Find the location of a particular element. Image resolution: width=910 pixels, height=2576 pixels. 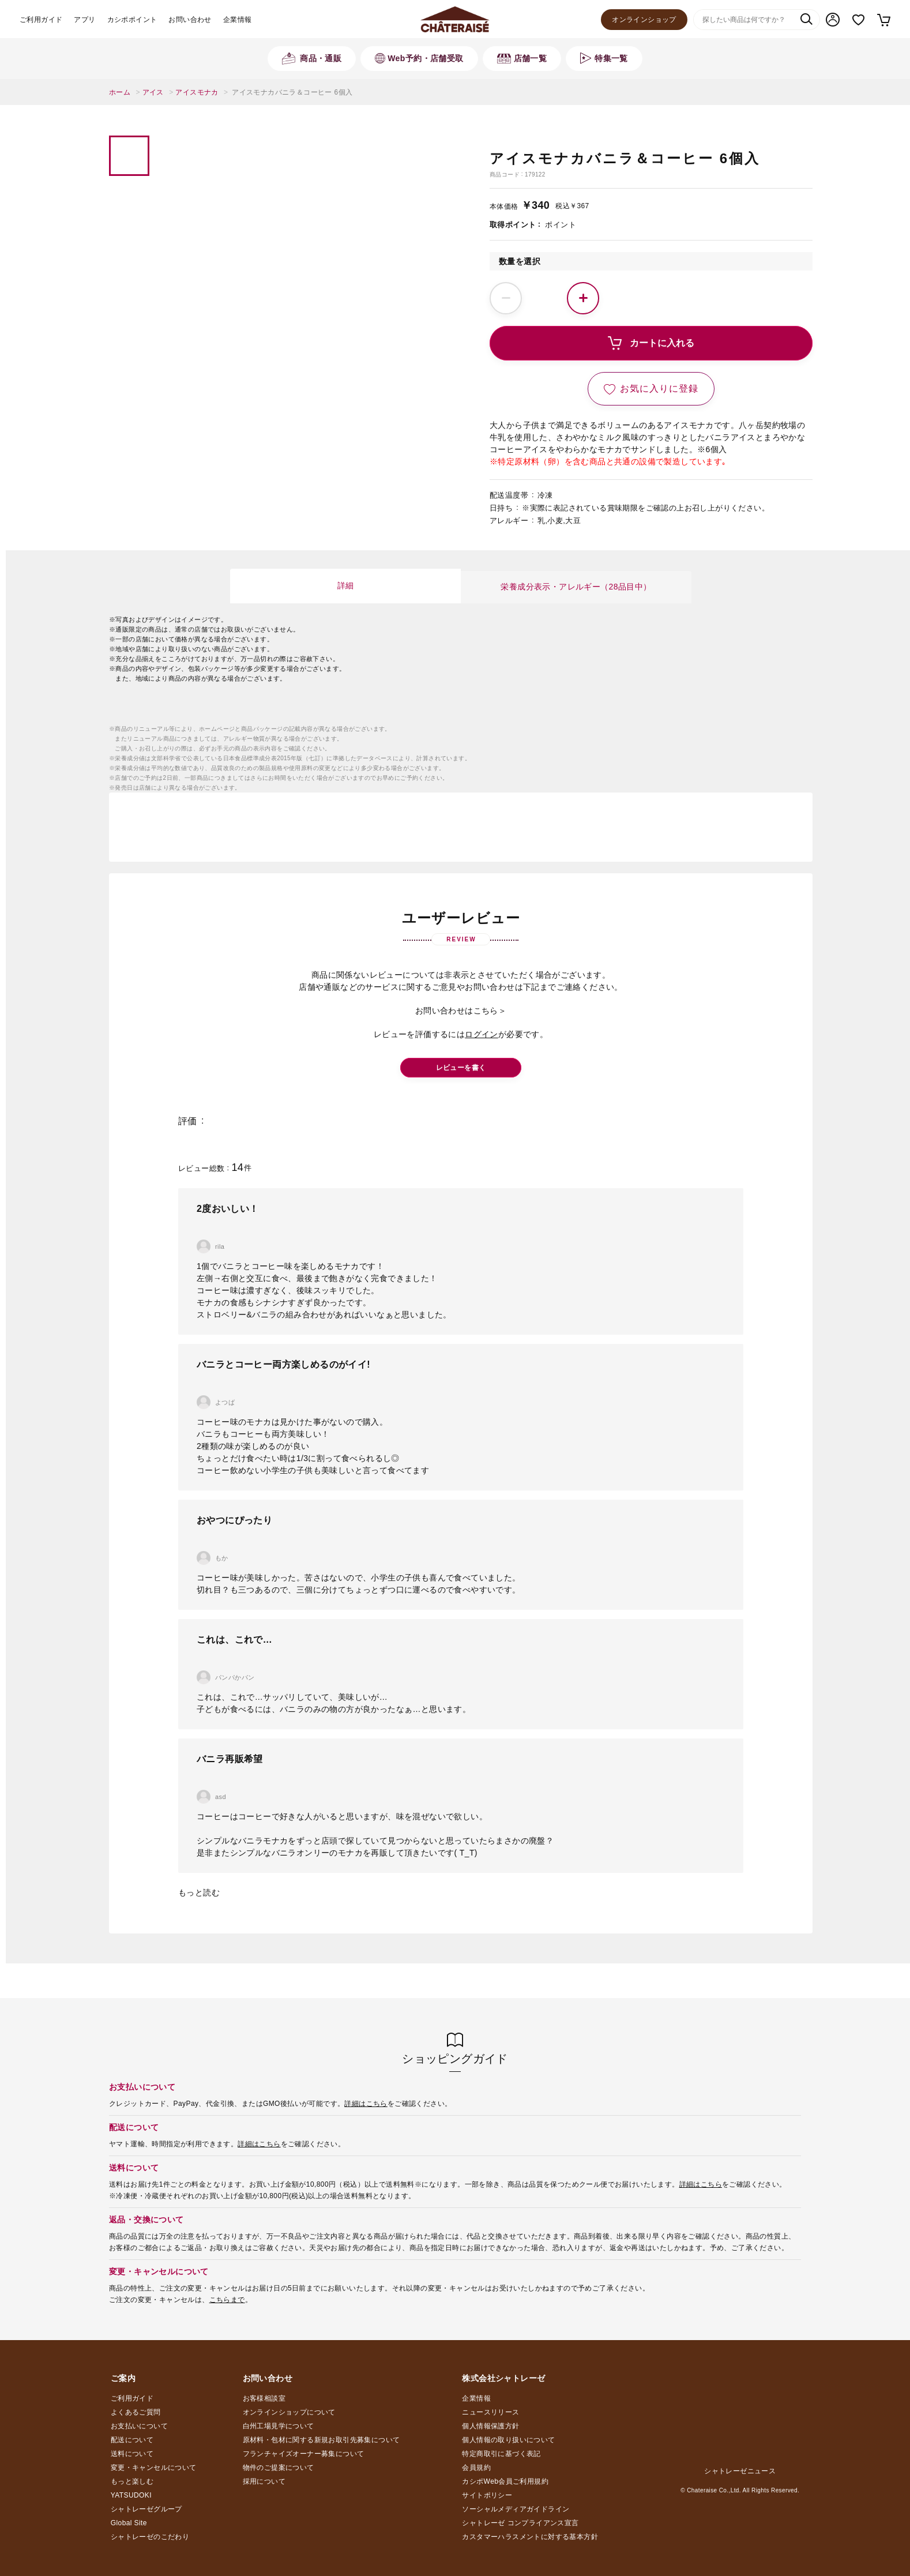

フランチャイズオーナー募集について is located at coordinates (303, 2454).